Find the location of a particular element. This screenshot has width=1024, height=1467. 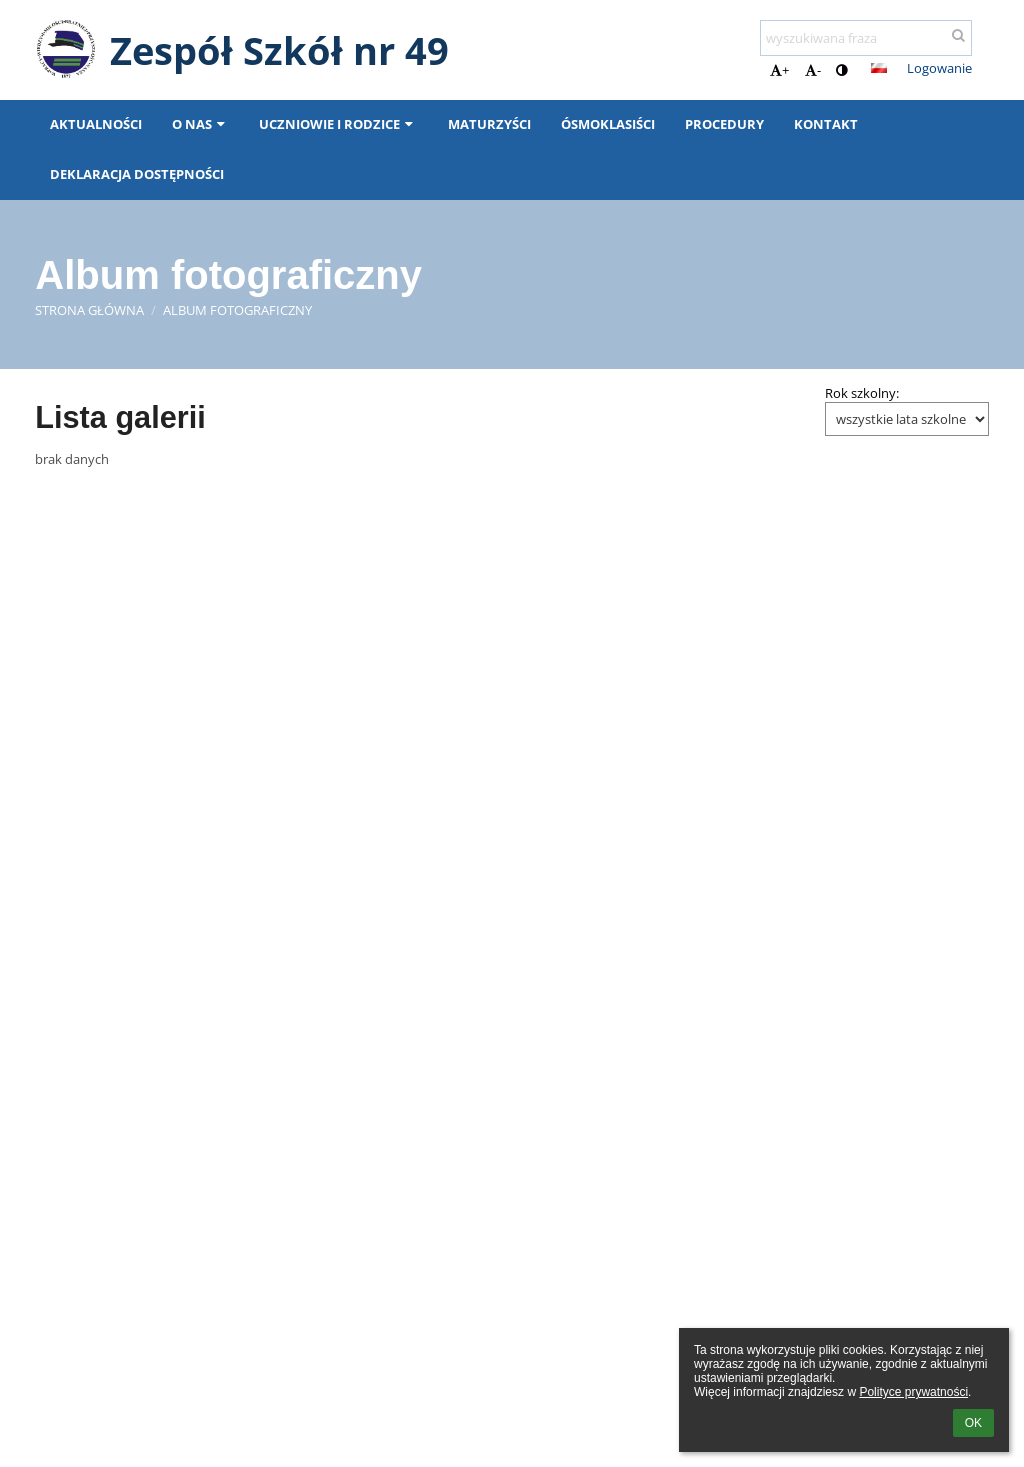

Strona główna is located at coordinates (89, 310).